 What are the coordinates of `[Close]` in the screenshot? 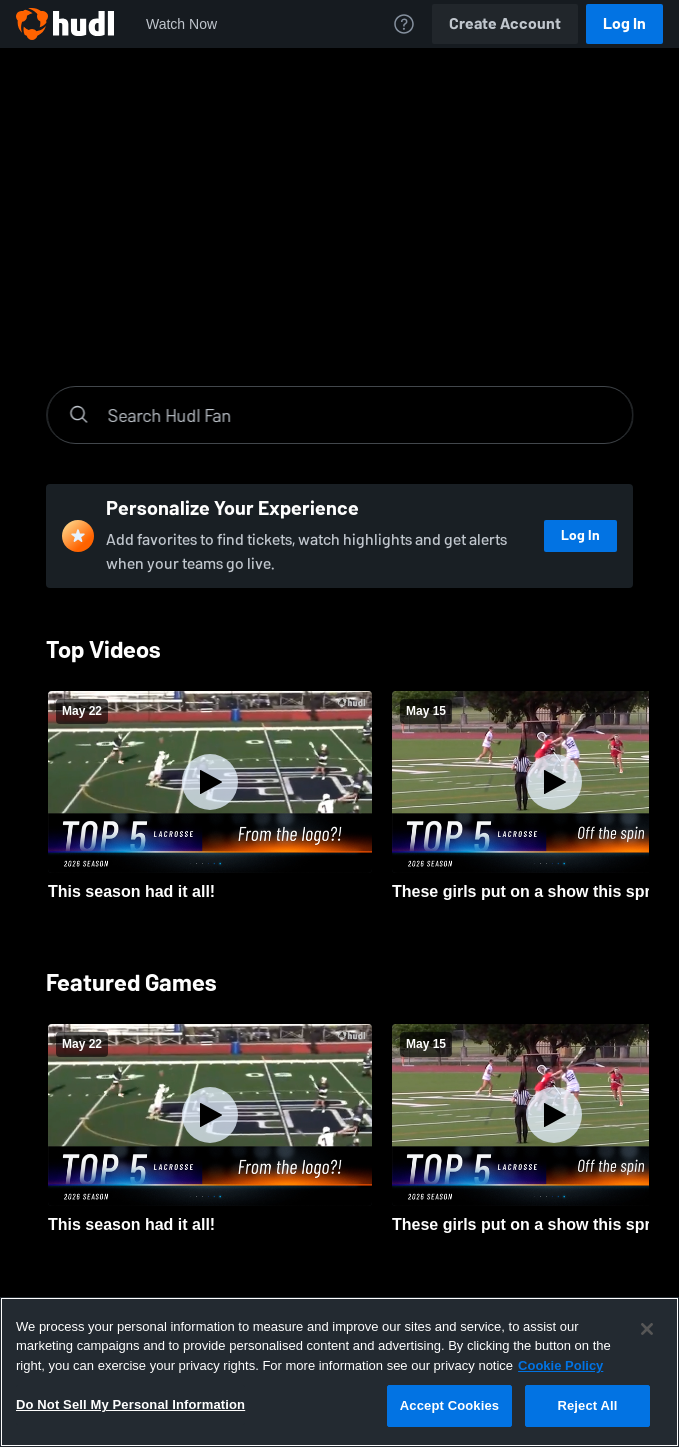 It's located at (647, 1329).